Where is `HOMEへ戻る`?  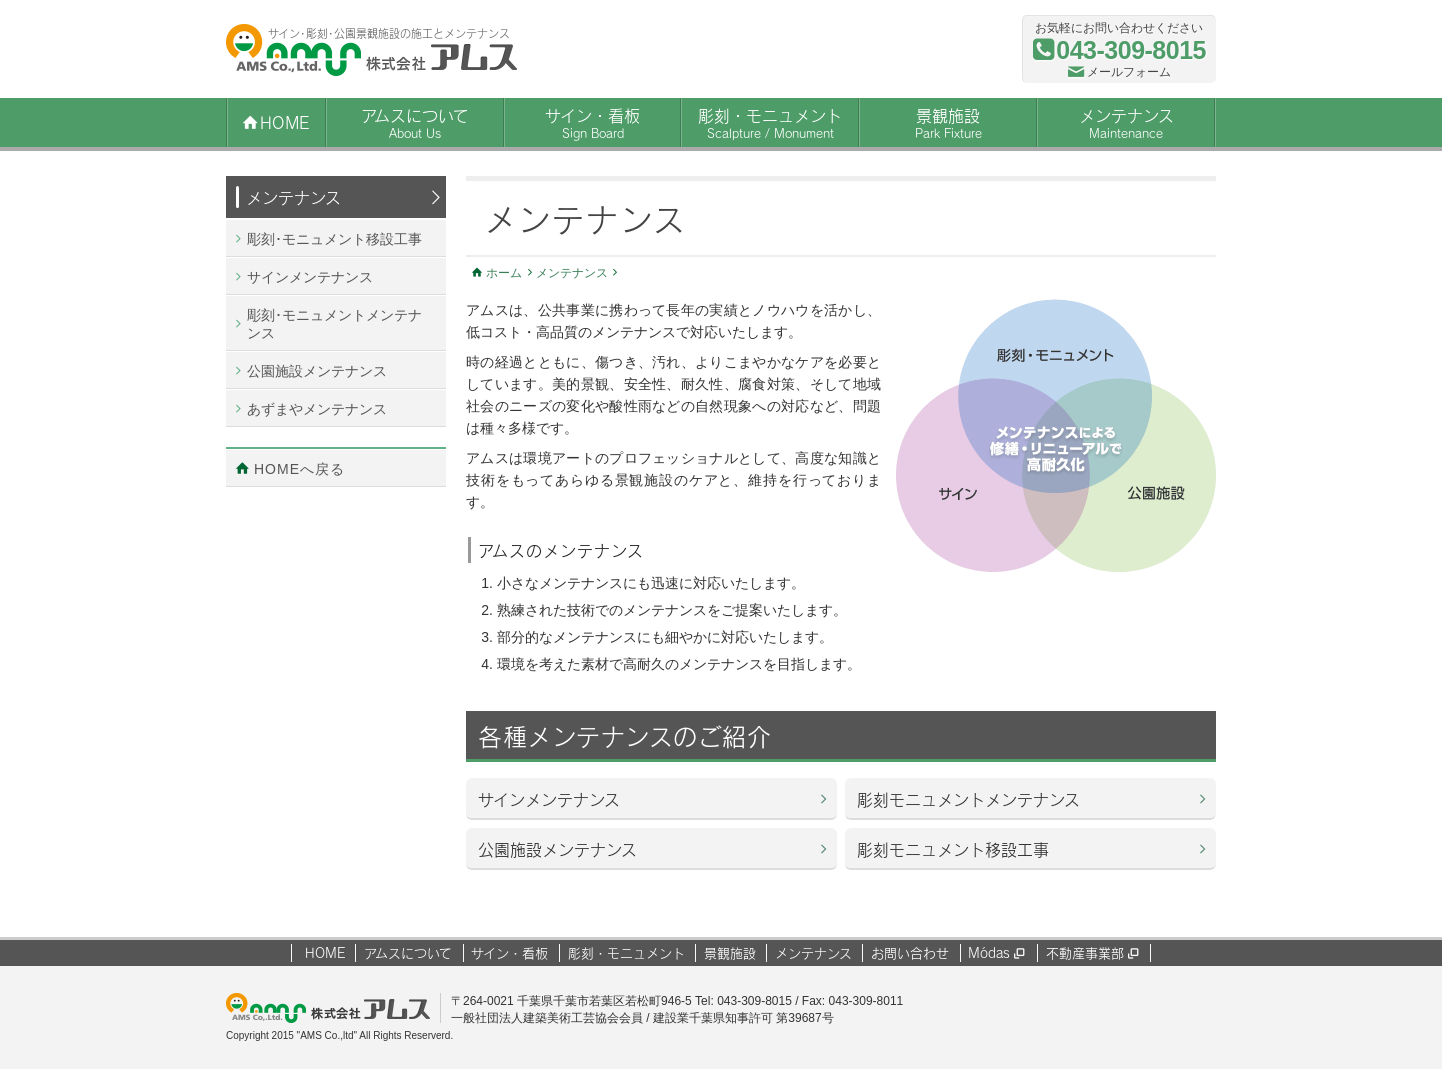
HOMEへ戻る is located at coordinates (299, 469).